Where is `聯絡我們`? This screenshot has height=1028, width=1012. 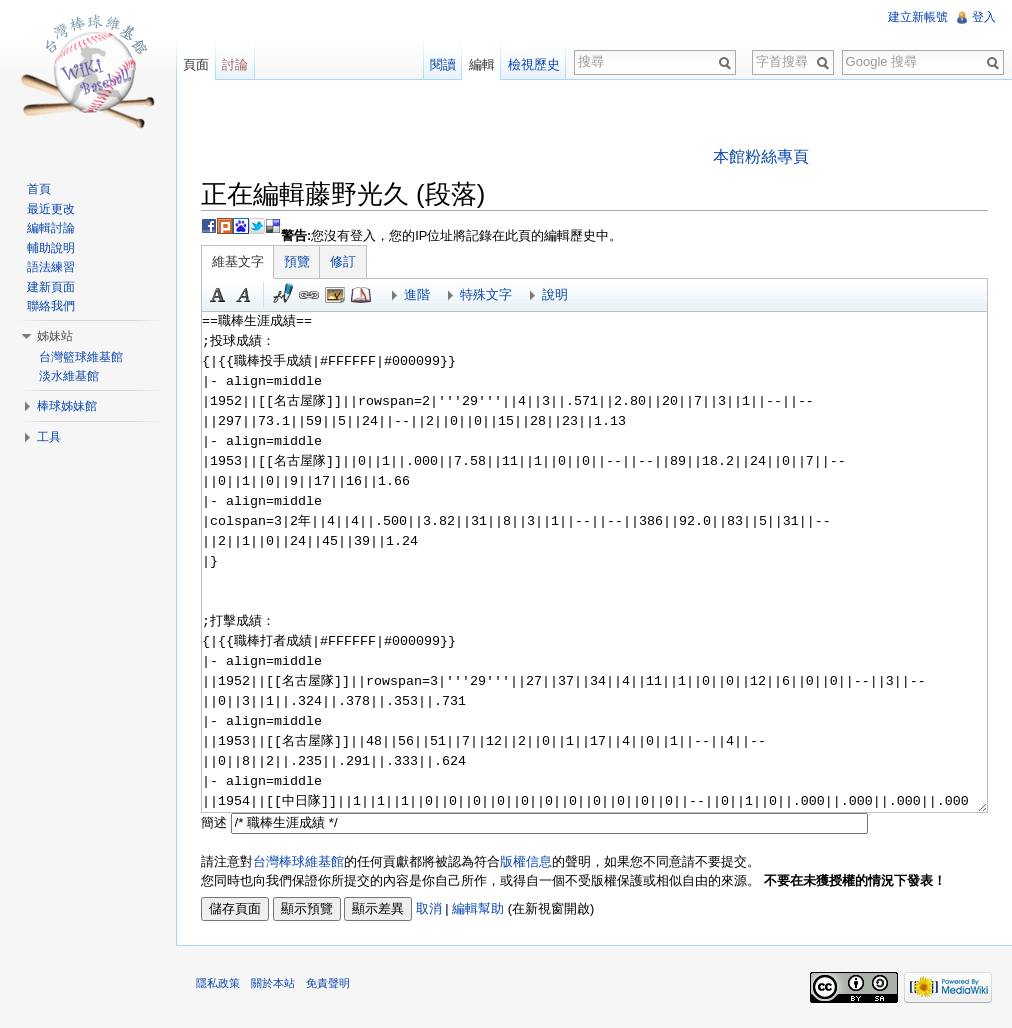
聯絡我們 is located at coordinates (51, 306).